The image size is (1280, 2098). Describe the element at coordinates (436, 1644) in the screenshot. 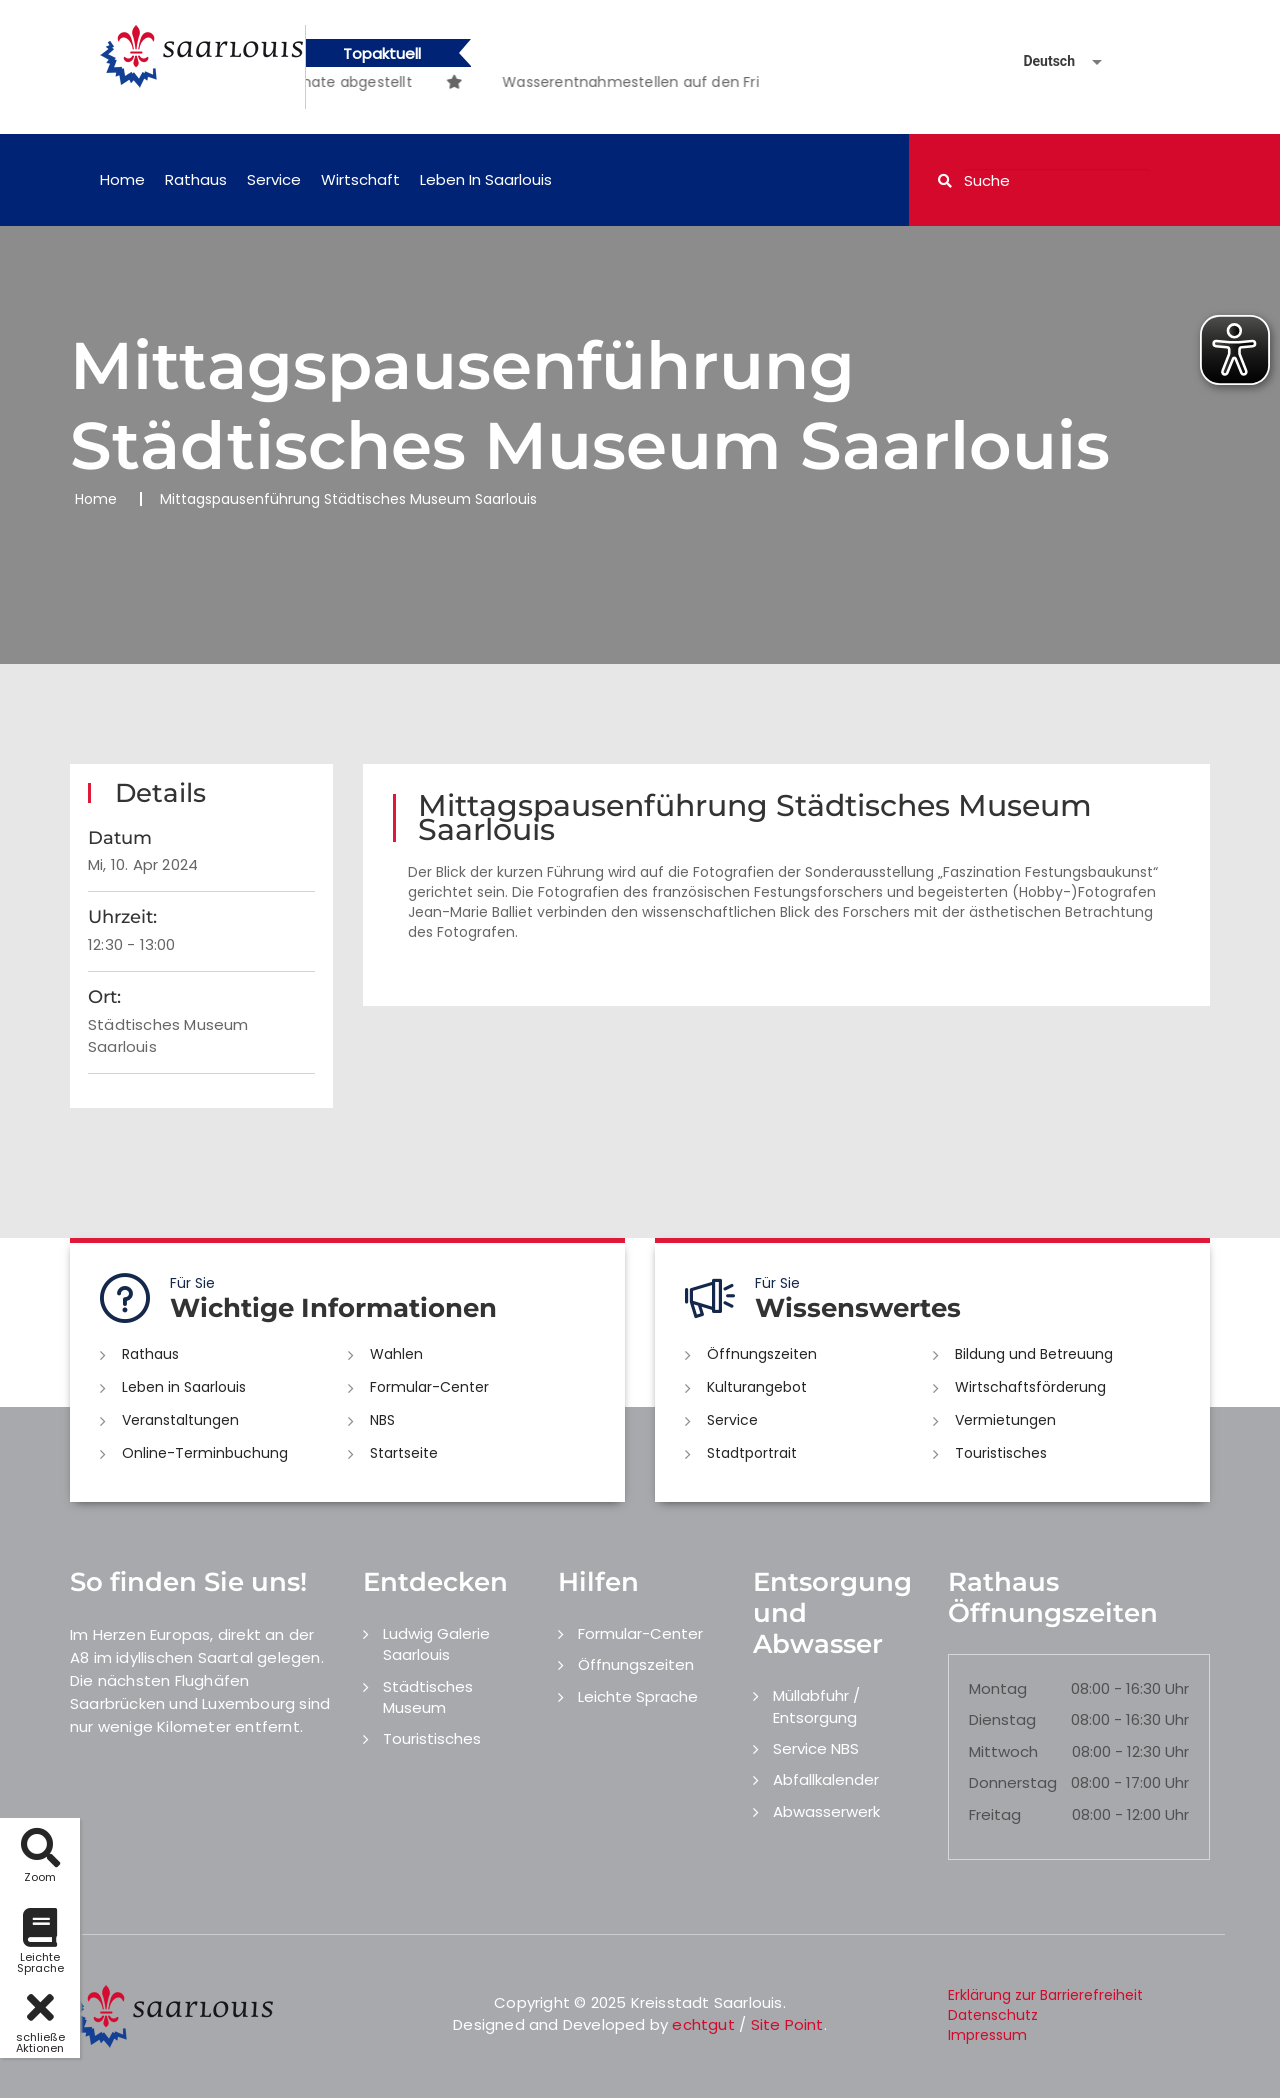

I see `Ludwig Galerie Saarlouis` at that location.